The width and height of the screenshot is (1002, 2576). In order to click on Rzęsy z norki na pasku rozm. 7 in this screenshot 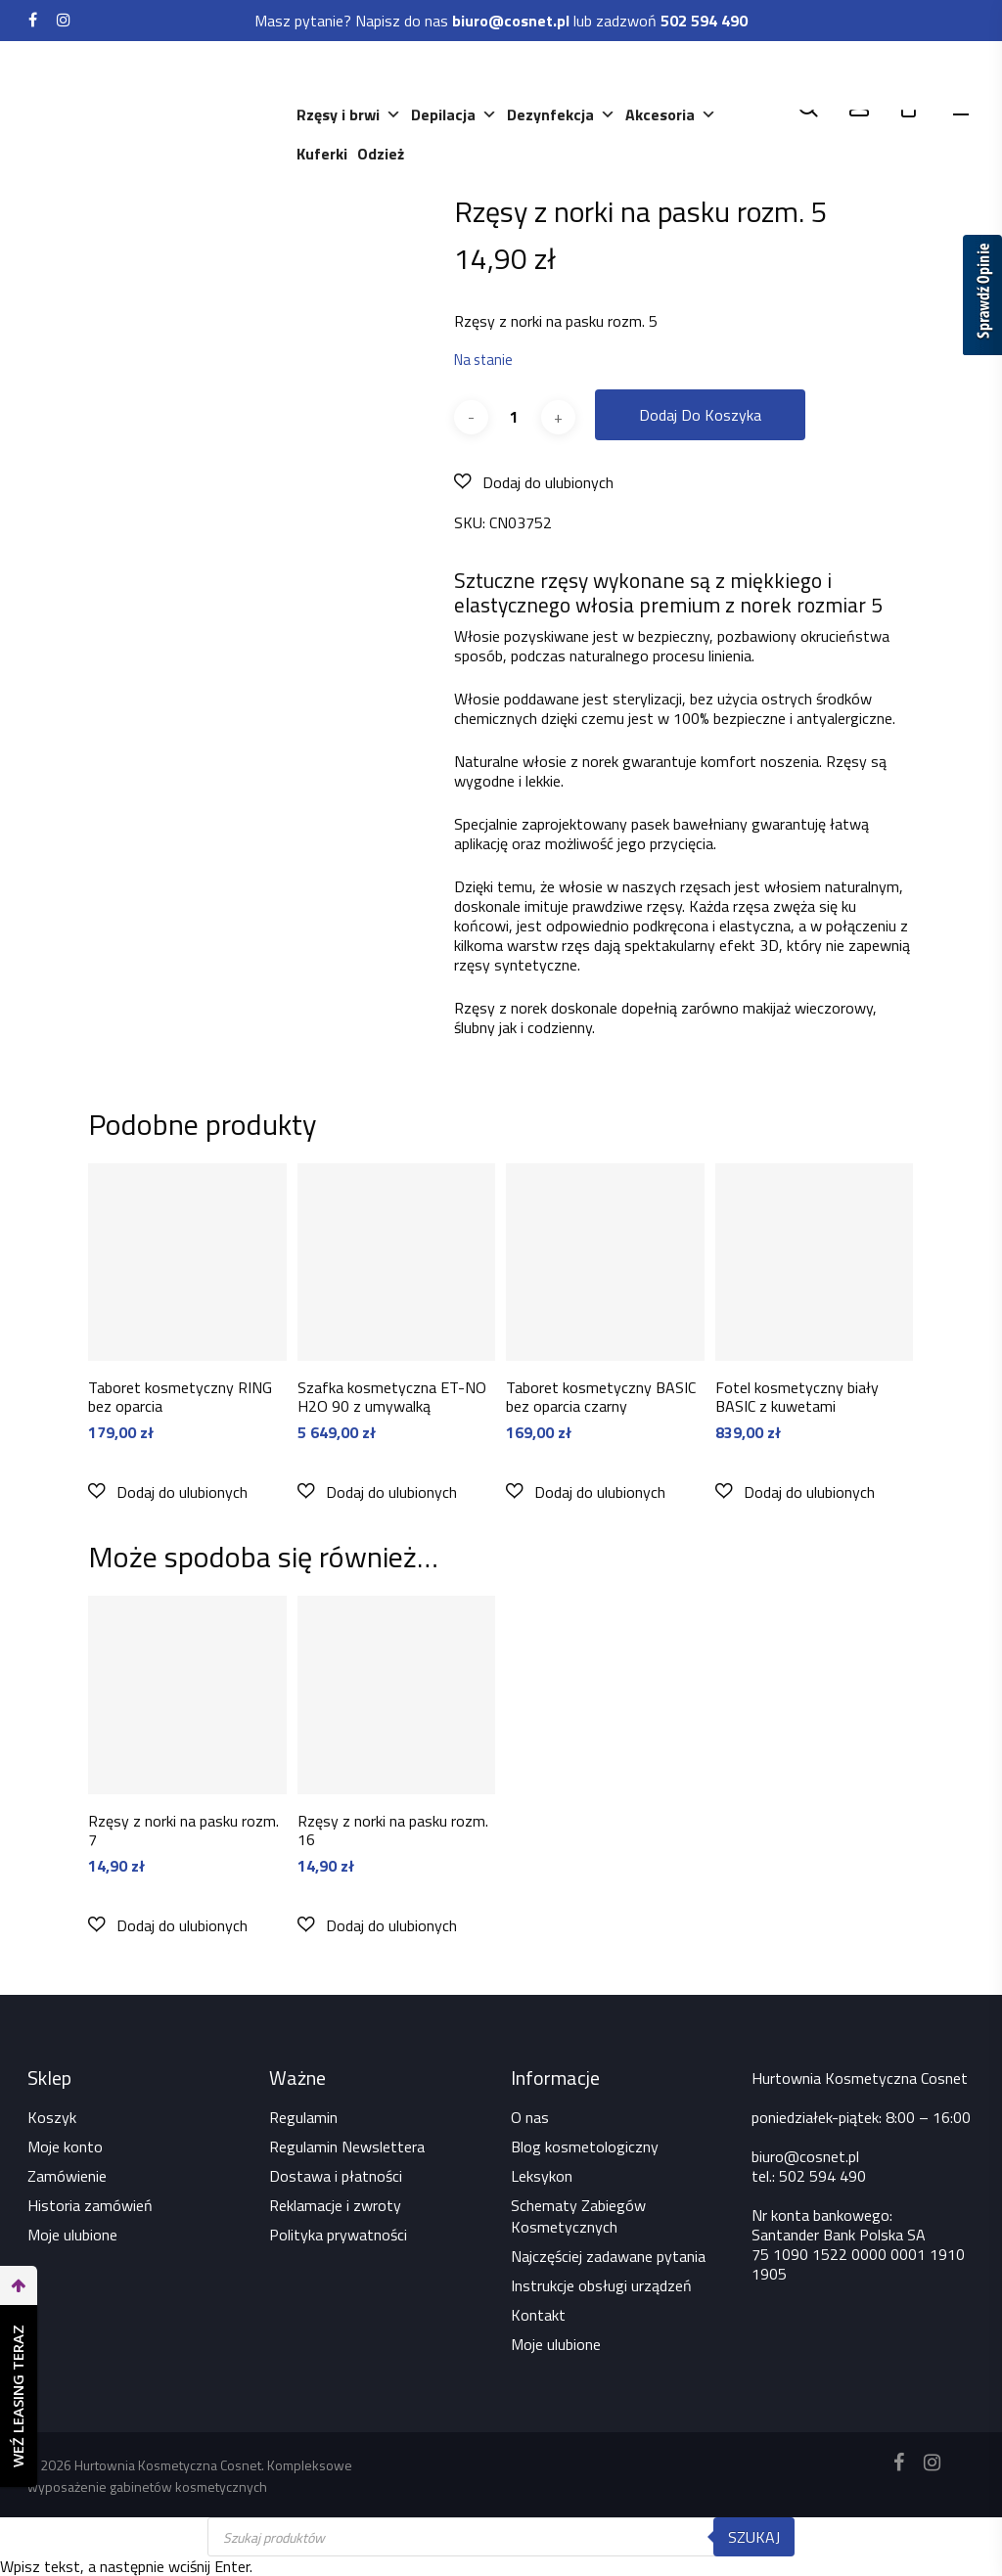, I will do `click(183, 1830)`.